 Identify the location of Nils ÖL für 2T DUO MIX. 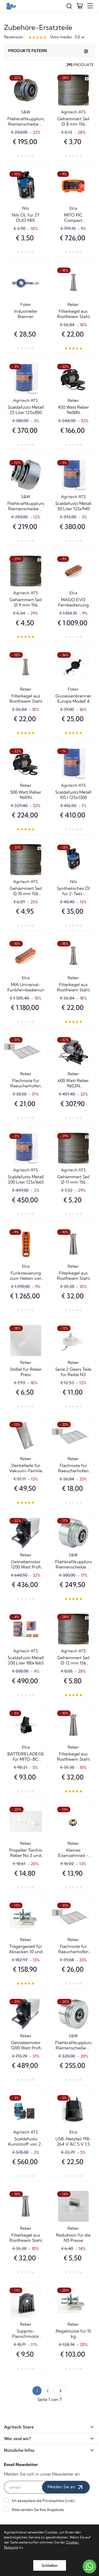
(25, 217).